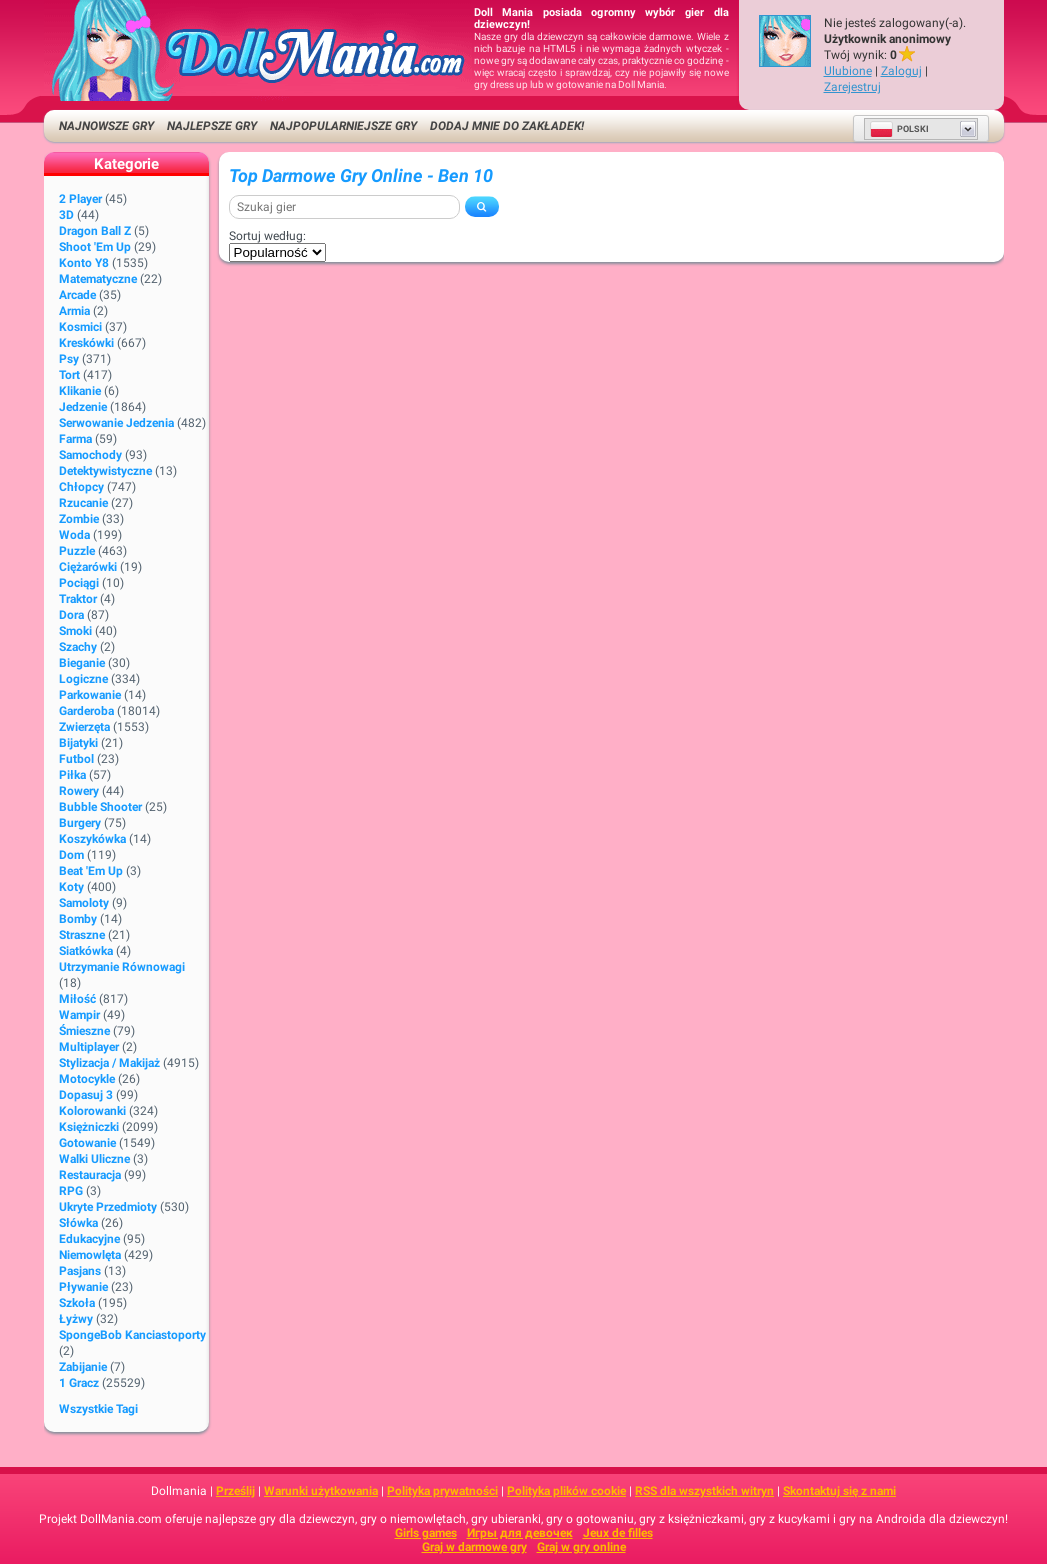 The image size is (1047, 1564). What do you see at coordinates (442, 1491) in the screenshot?
I see `Polityka prywatności` at bounding box center [442, 1491].